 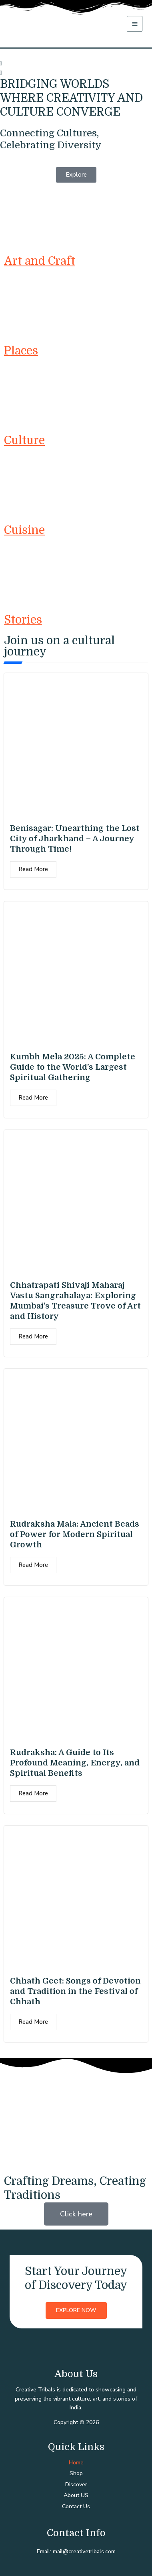 What do you see at coordinates (39, 261) in the screenshot?
I see `Art and Craft` at bounding box center [39, 261].